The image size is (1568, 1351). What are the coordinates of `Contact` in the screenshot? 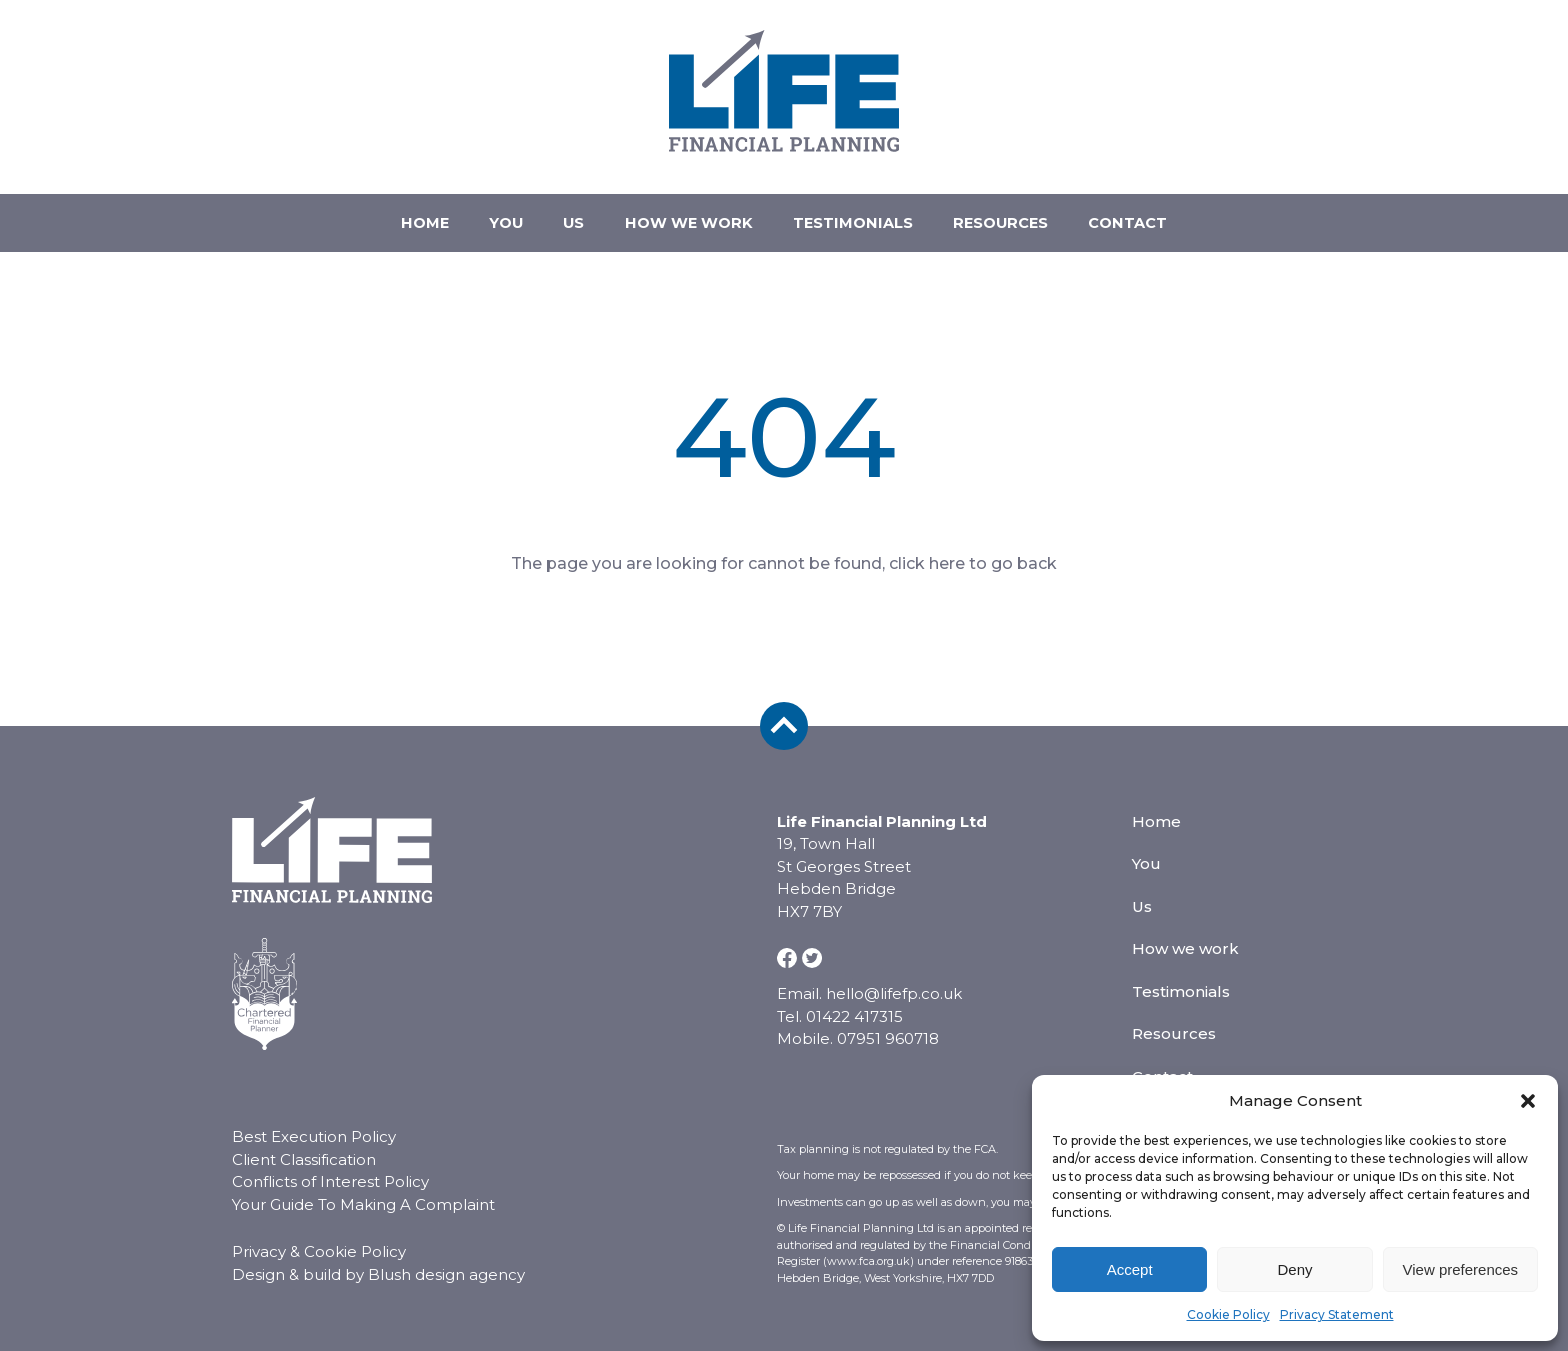 It's located at (1157, 213).